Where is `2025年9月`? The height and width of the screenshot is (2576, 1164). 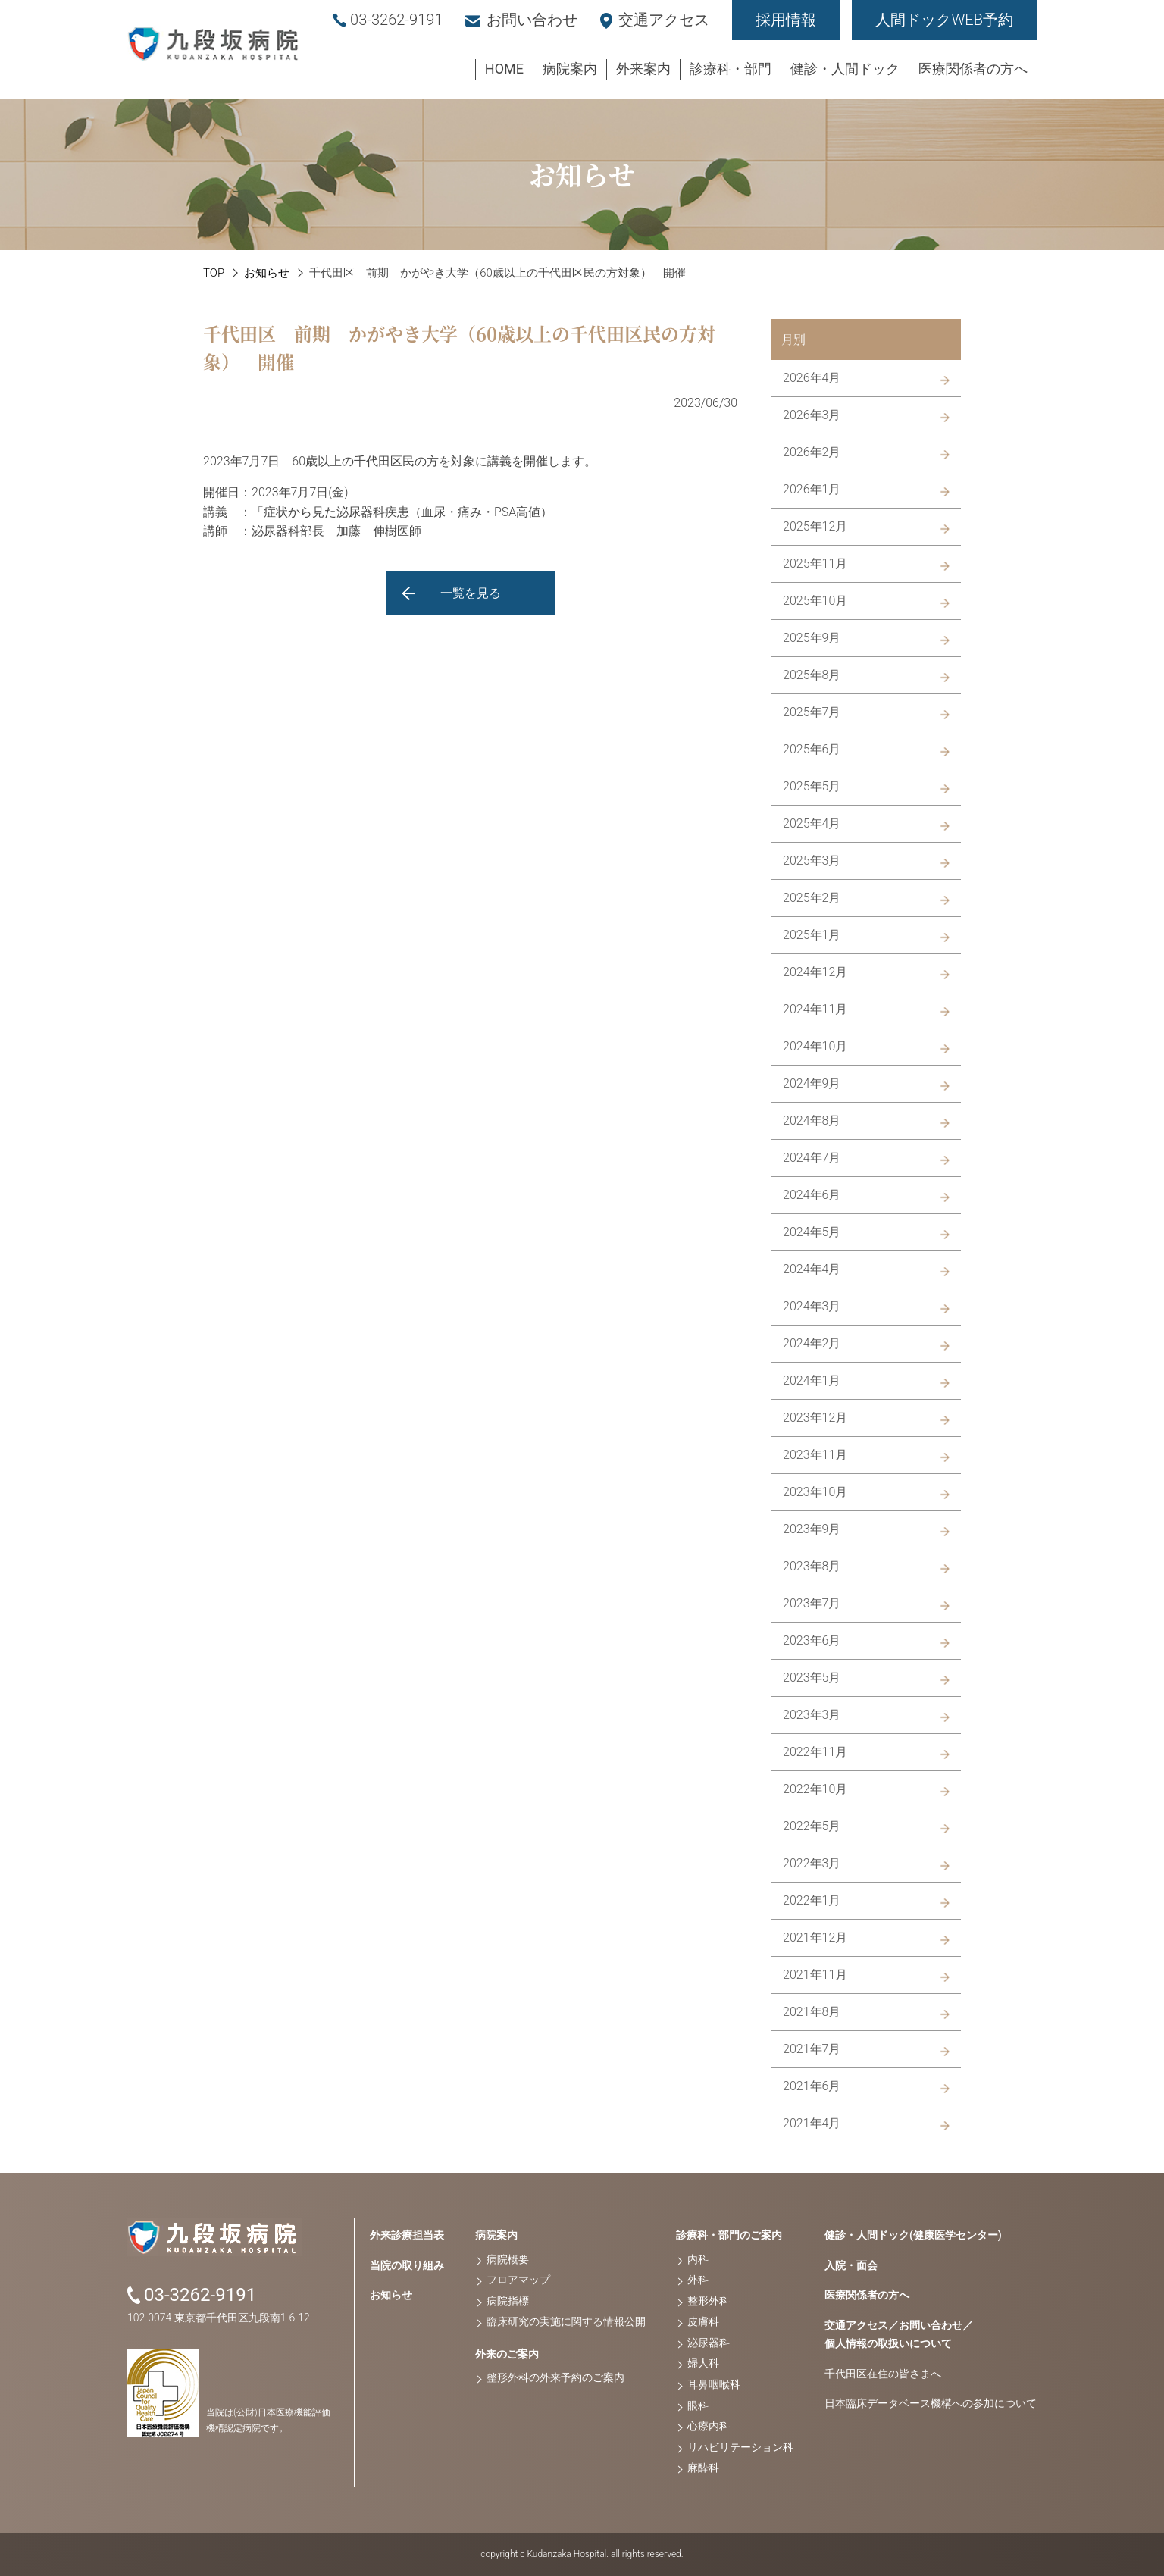
2025年9月 is located at coordinates (811, 638).